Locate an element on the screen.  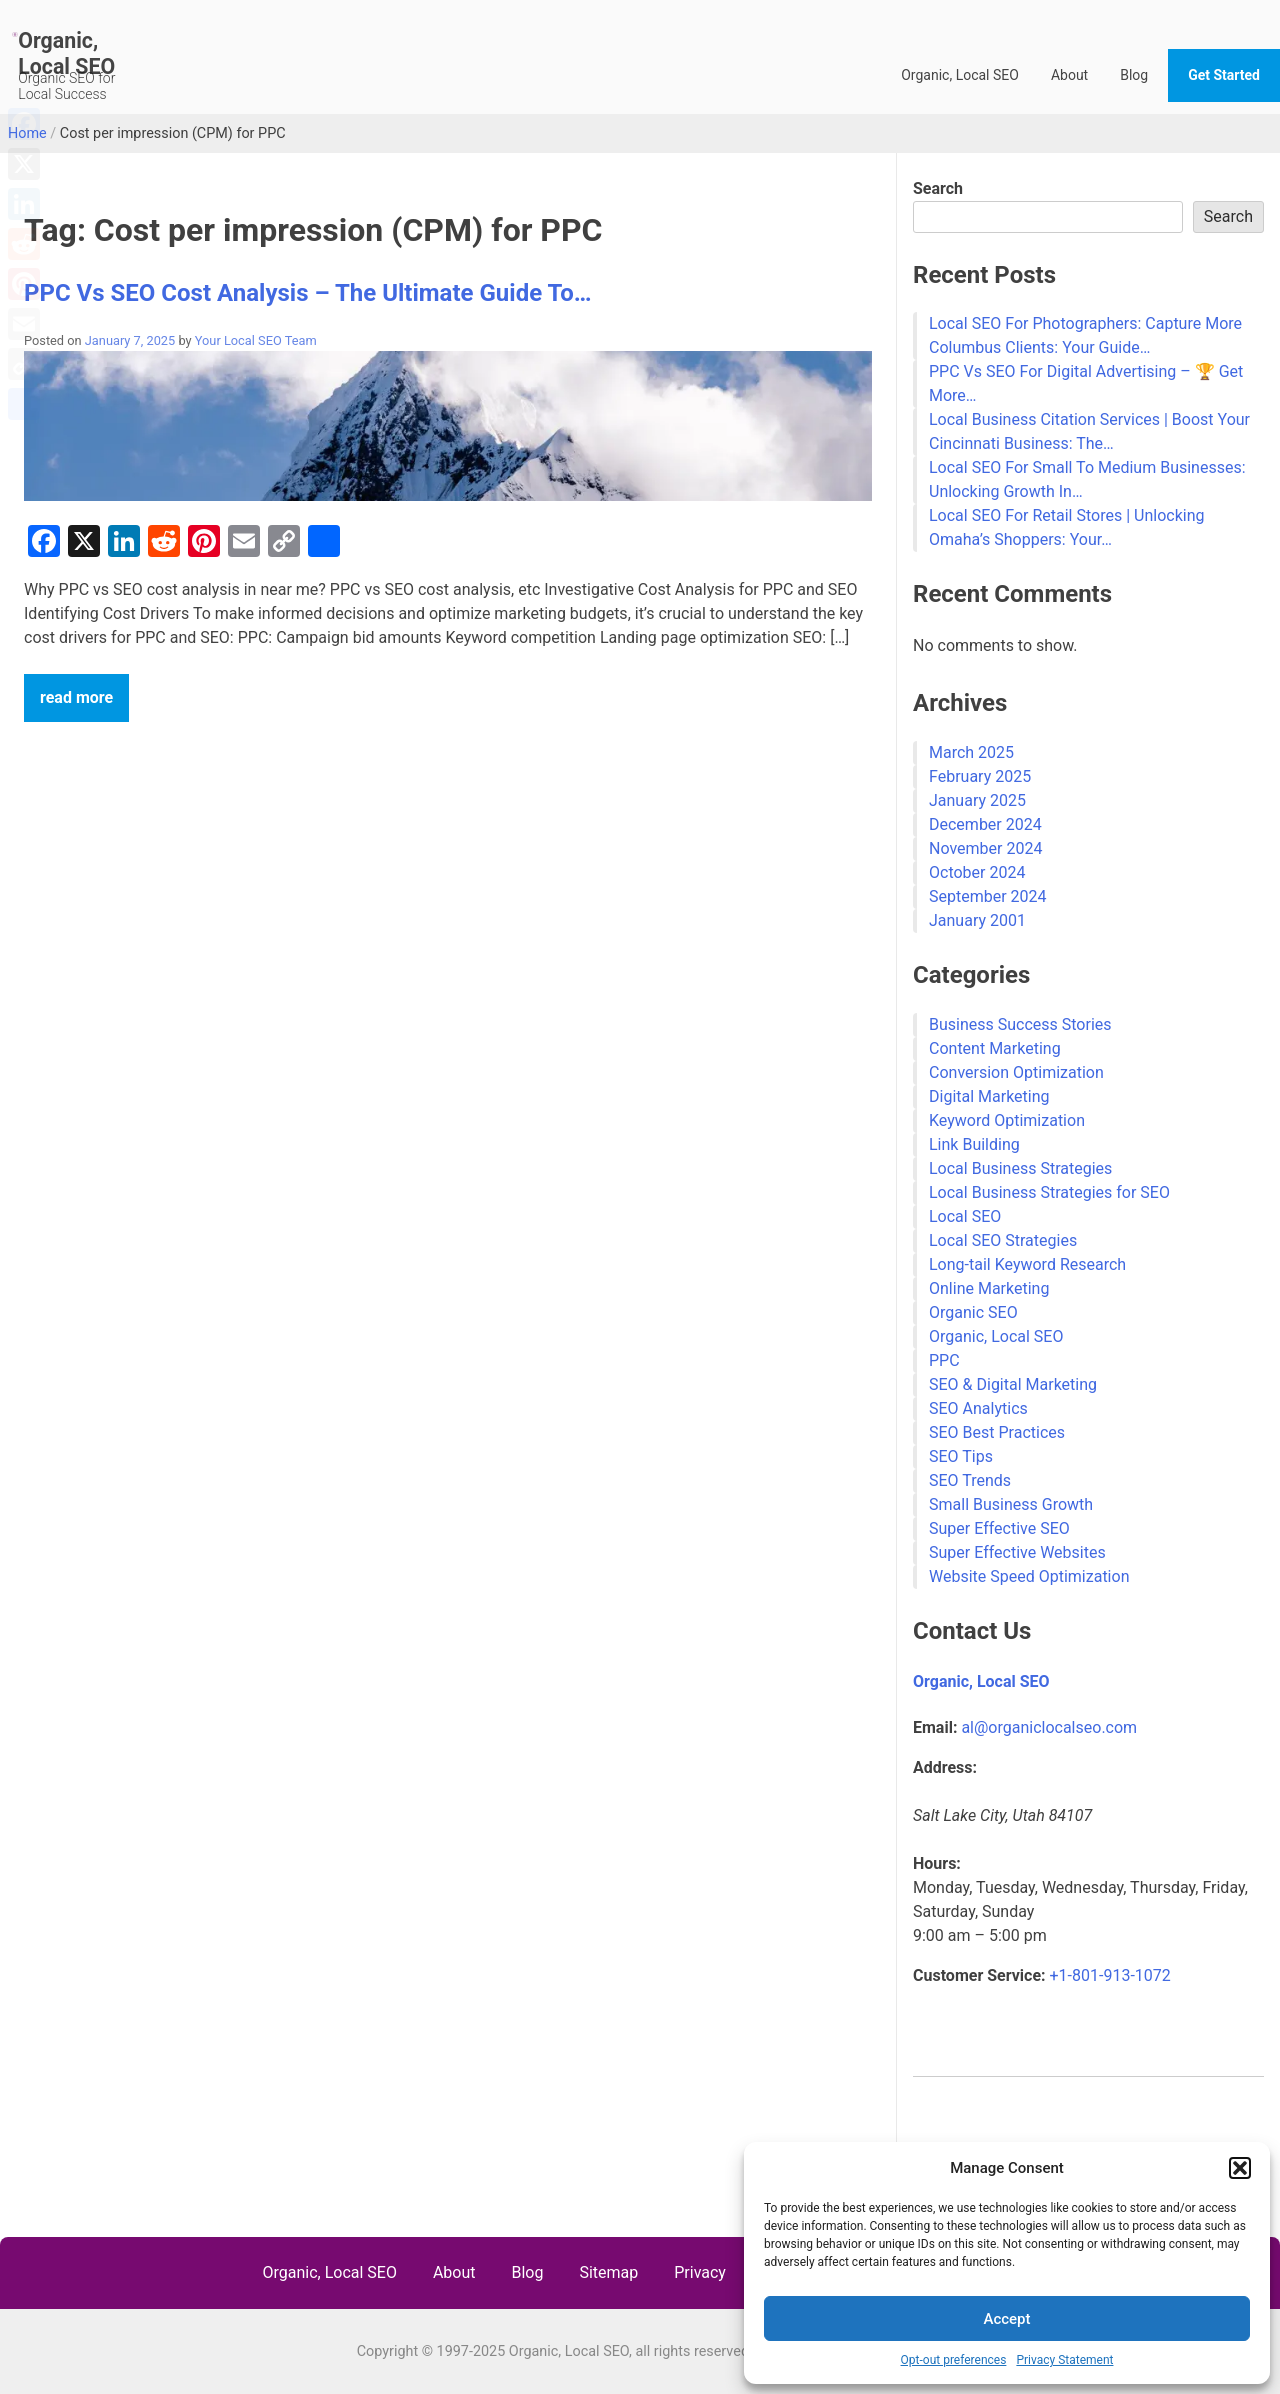
Website Speed Optimization is located at coordinates (1029, 1576).